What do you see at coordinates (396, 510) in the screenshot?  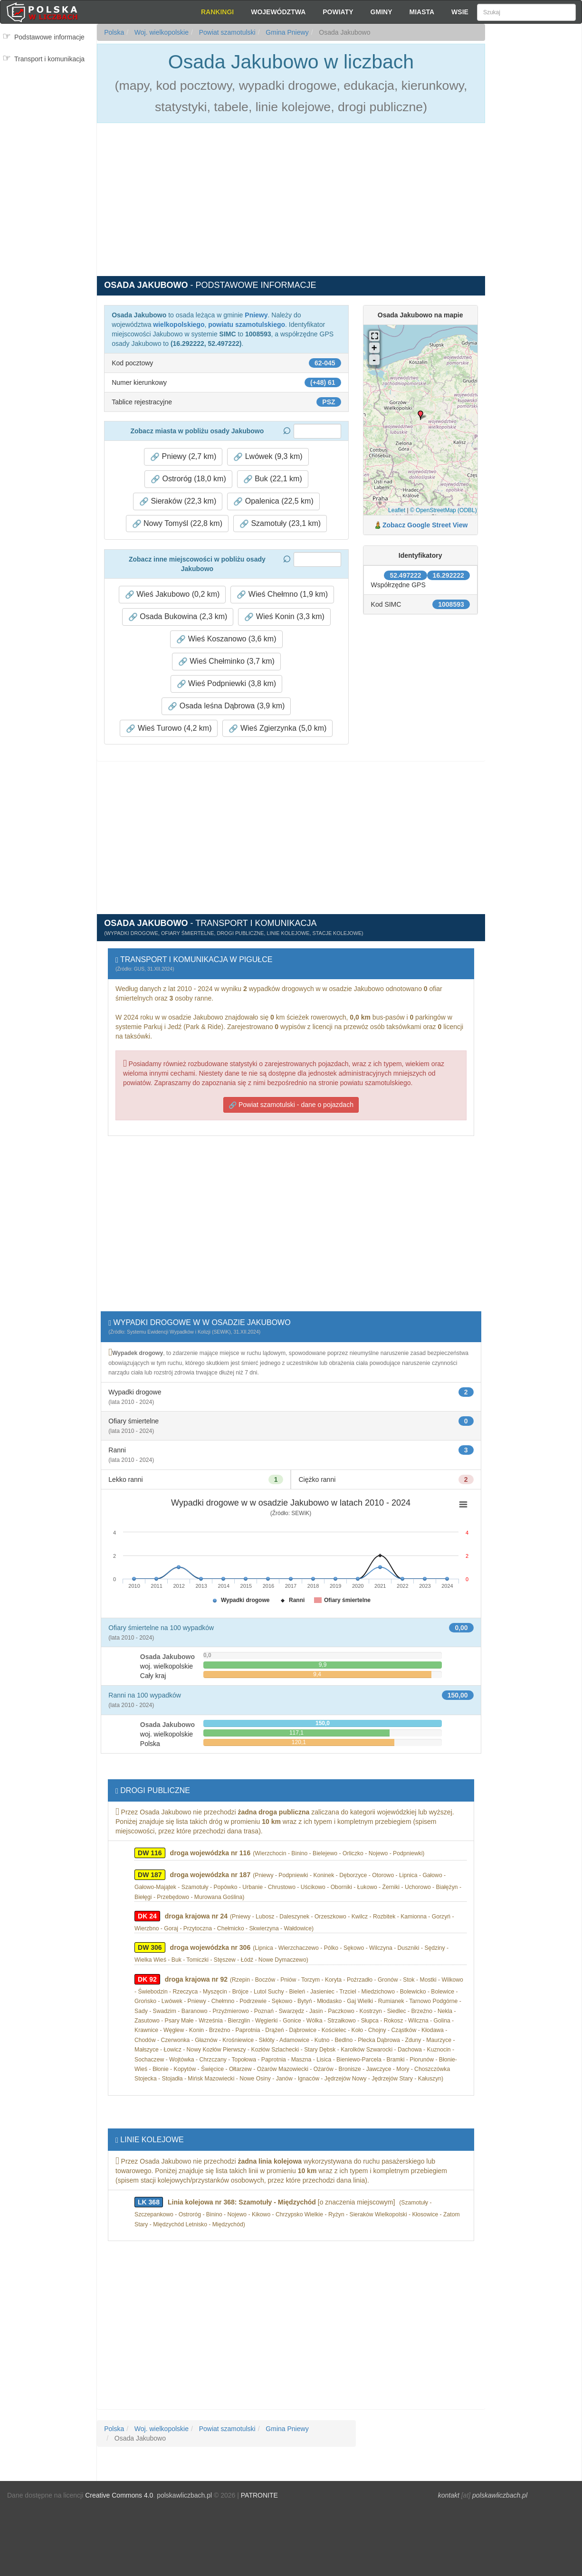 I see `Leaflet` at bounding box center [396, 510].